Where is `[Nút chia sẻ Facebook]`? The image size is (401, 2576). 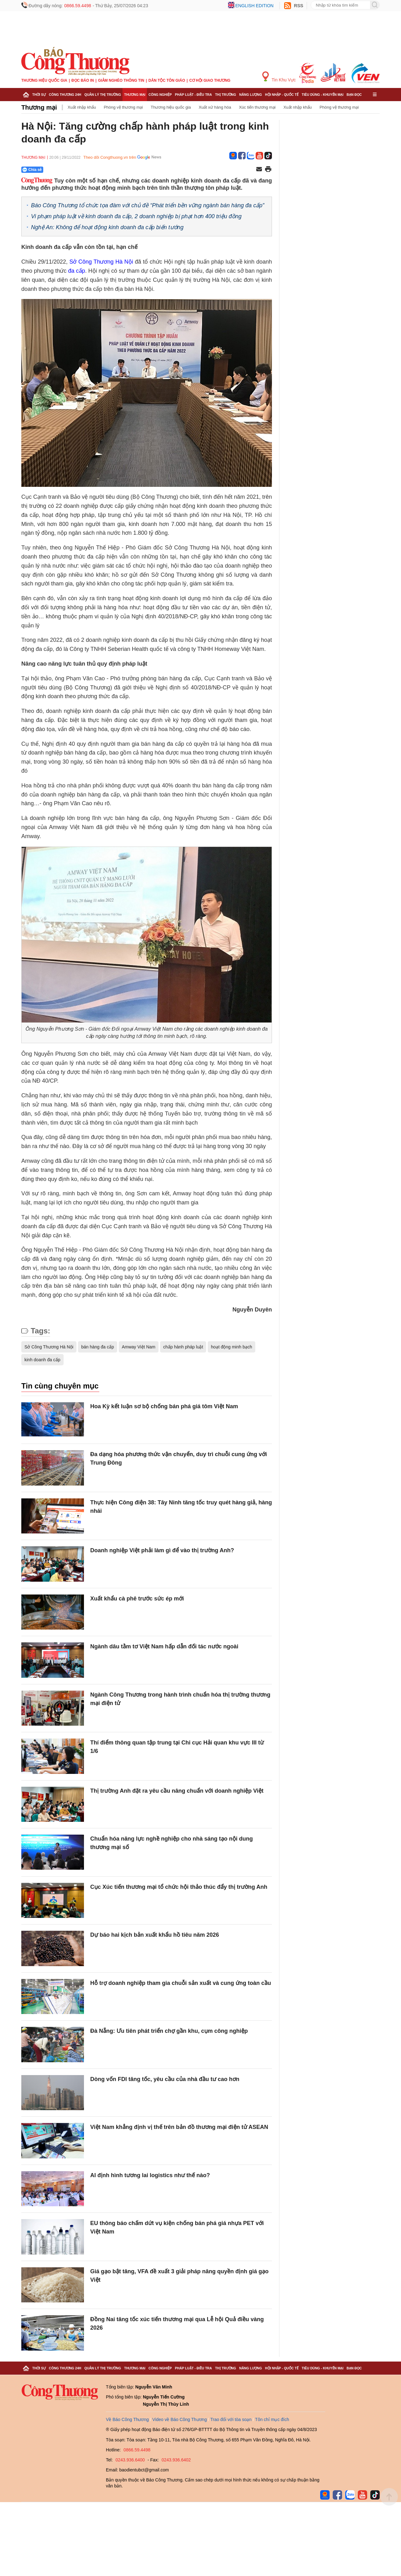
[Nút chia sẻ Facebook] is located at coordinates (69, 170).